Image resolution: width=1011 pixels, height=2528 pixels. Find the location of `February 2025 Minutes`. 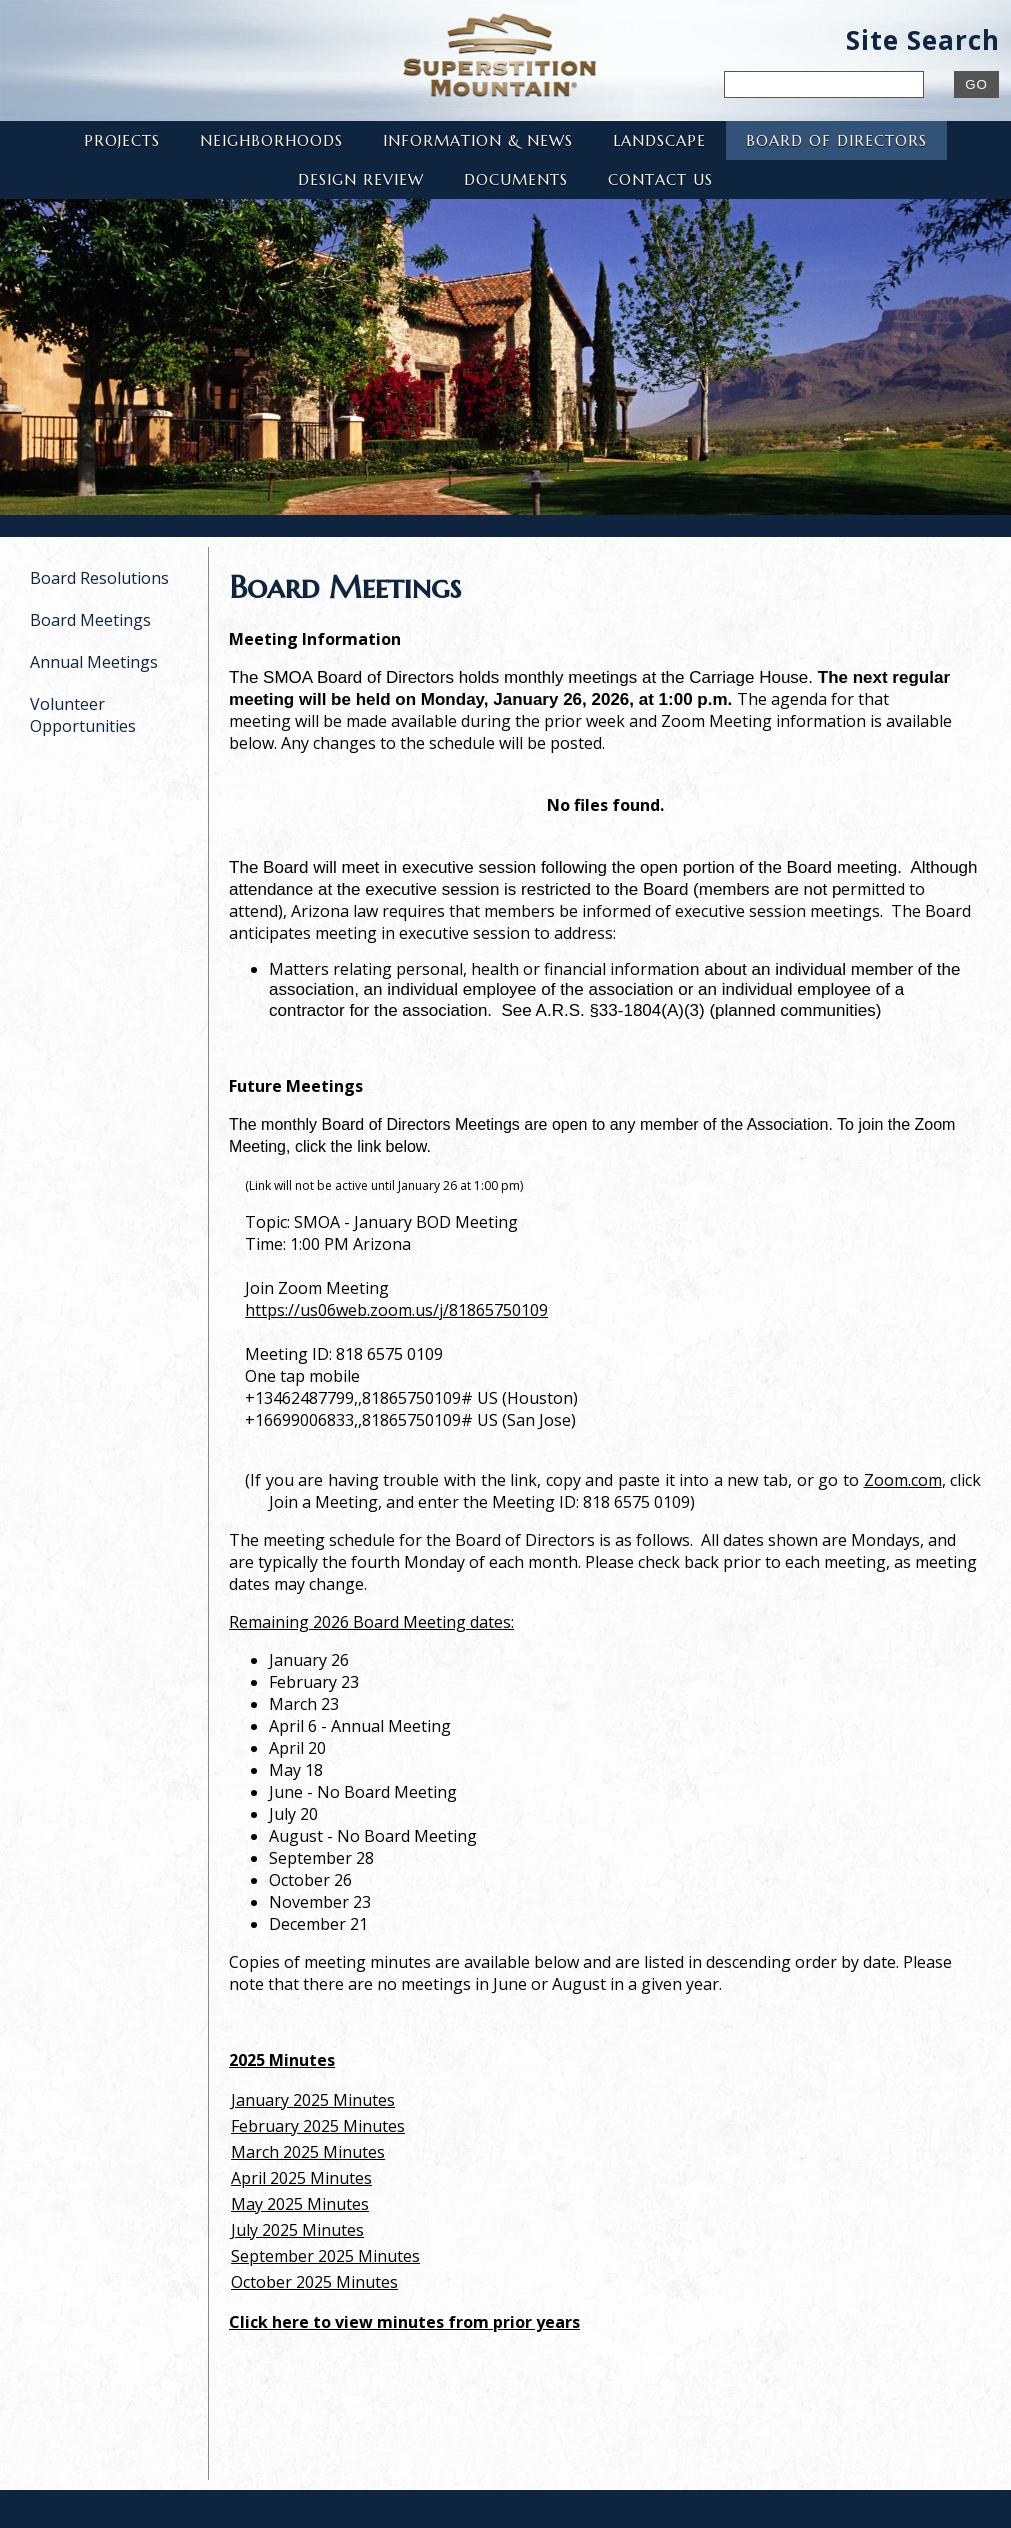

February 2025 Minutes is located at coordinates (318, 2126).